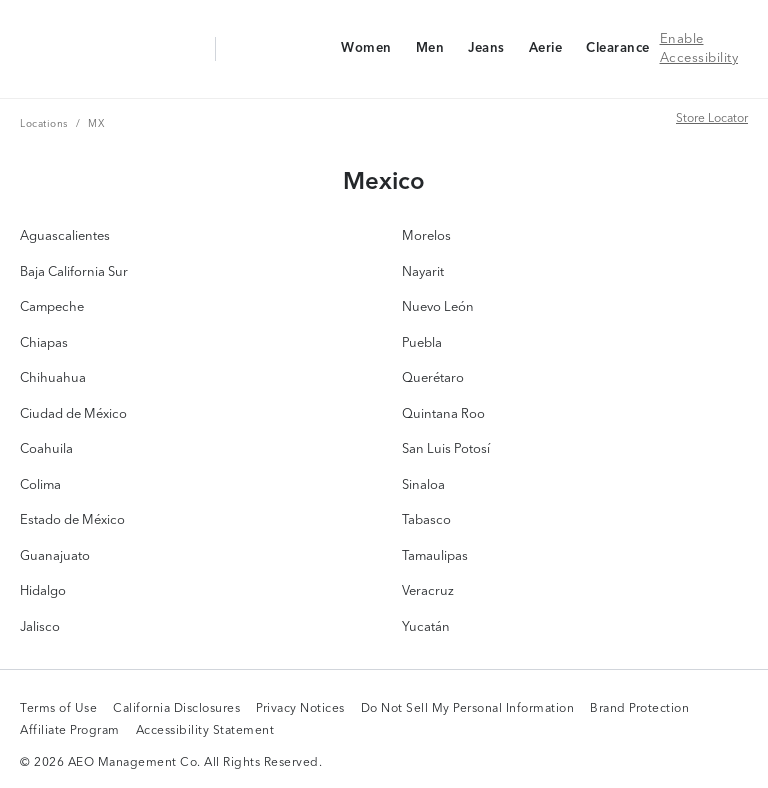 The image size is (768, 788). I want to click on Jeans [Jeans Navigation Link], so click(486, 52).